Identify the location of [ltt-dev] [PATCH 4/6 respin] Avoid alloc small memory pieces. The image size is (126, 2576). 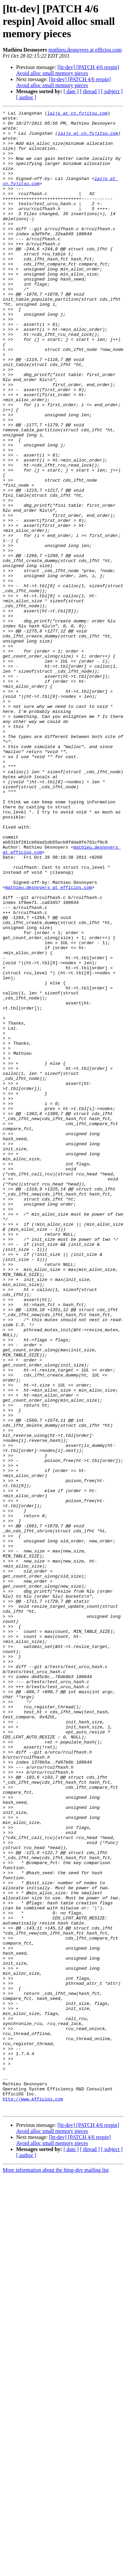
(67, 70).